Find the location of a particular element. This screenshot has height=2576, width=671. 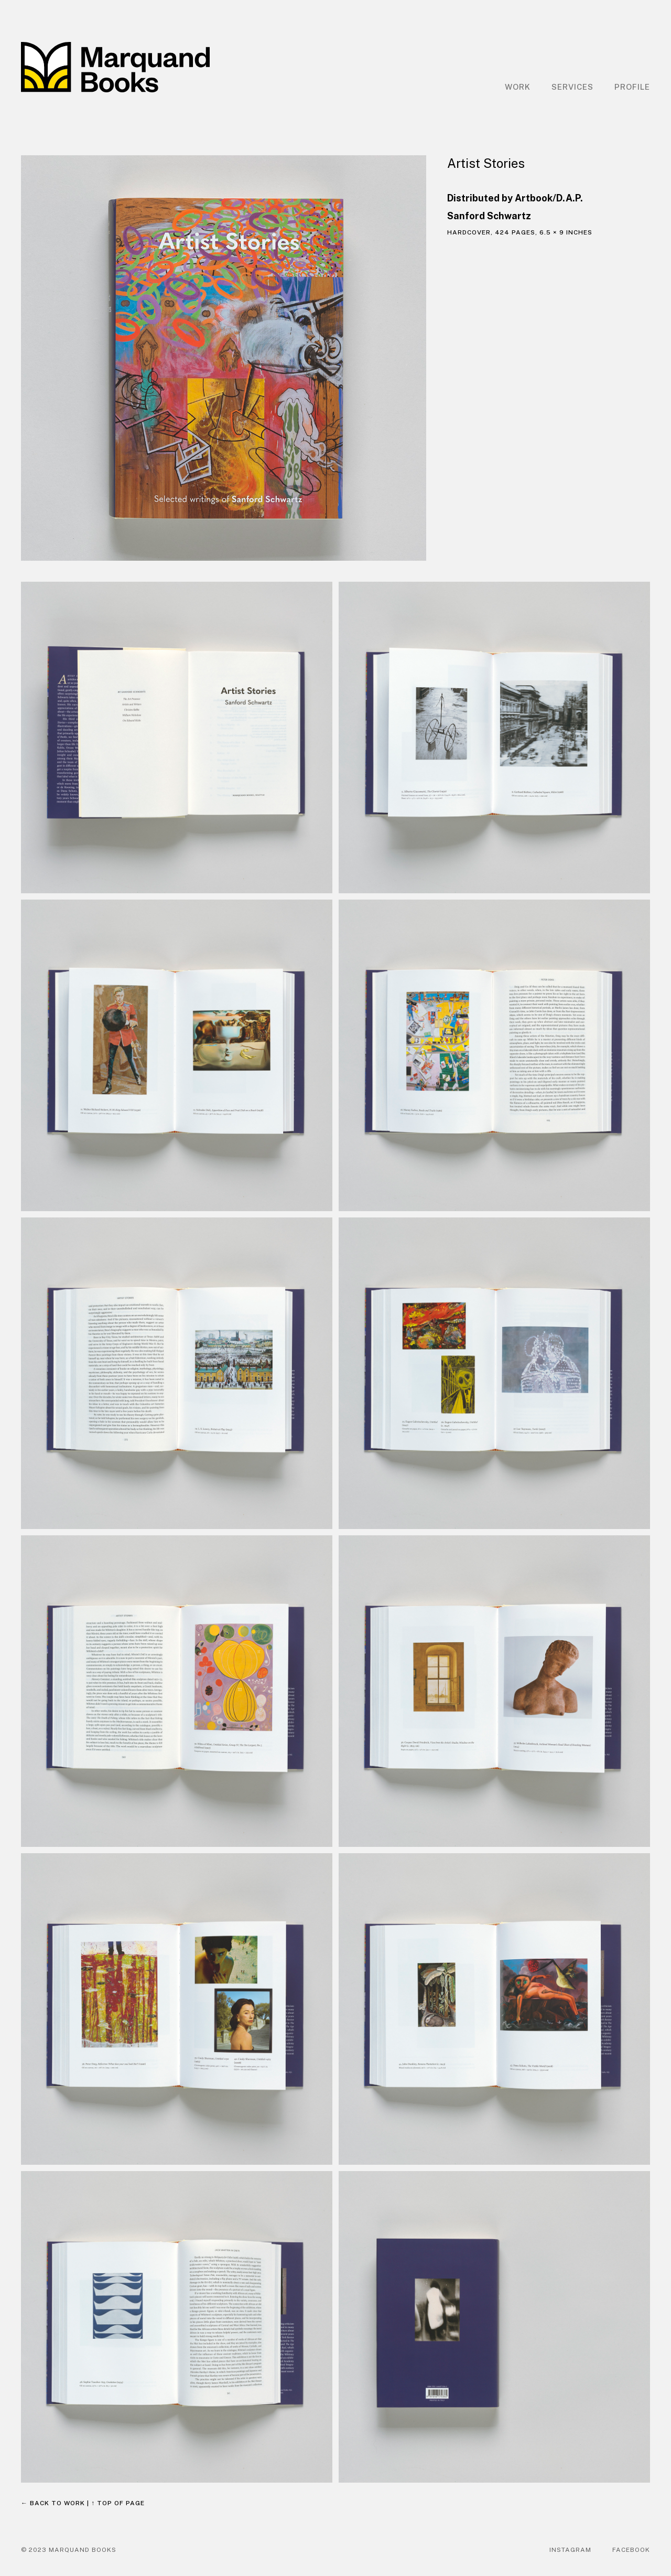

Profile is located at coordinates (632, 86).